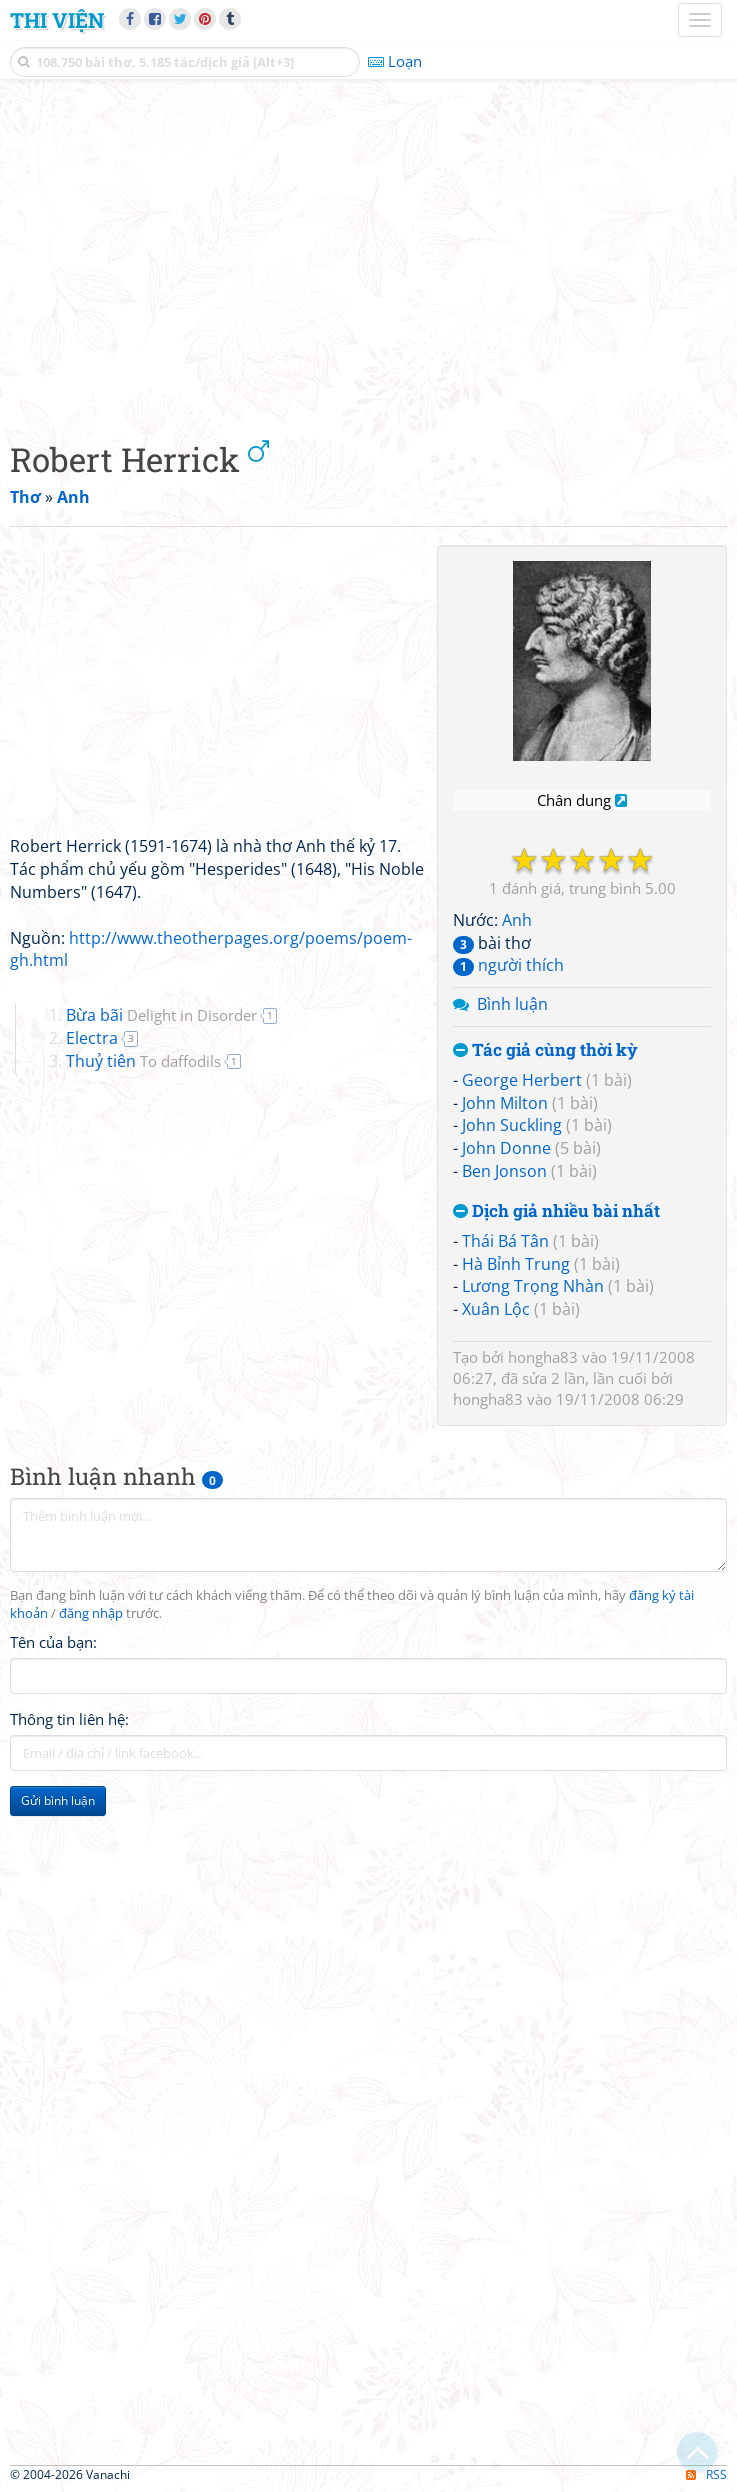  I want to click on Electra, so click(92, 1038).